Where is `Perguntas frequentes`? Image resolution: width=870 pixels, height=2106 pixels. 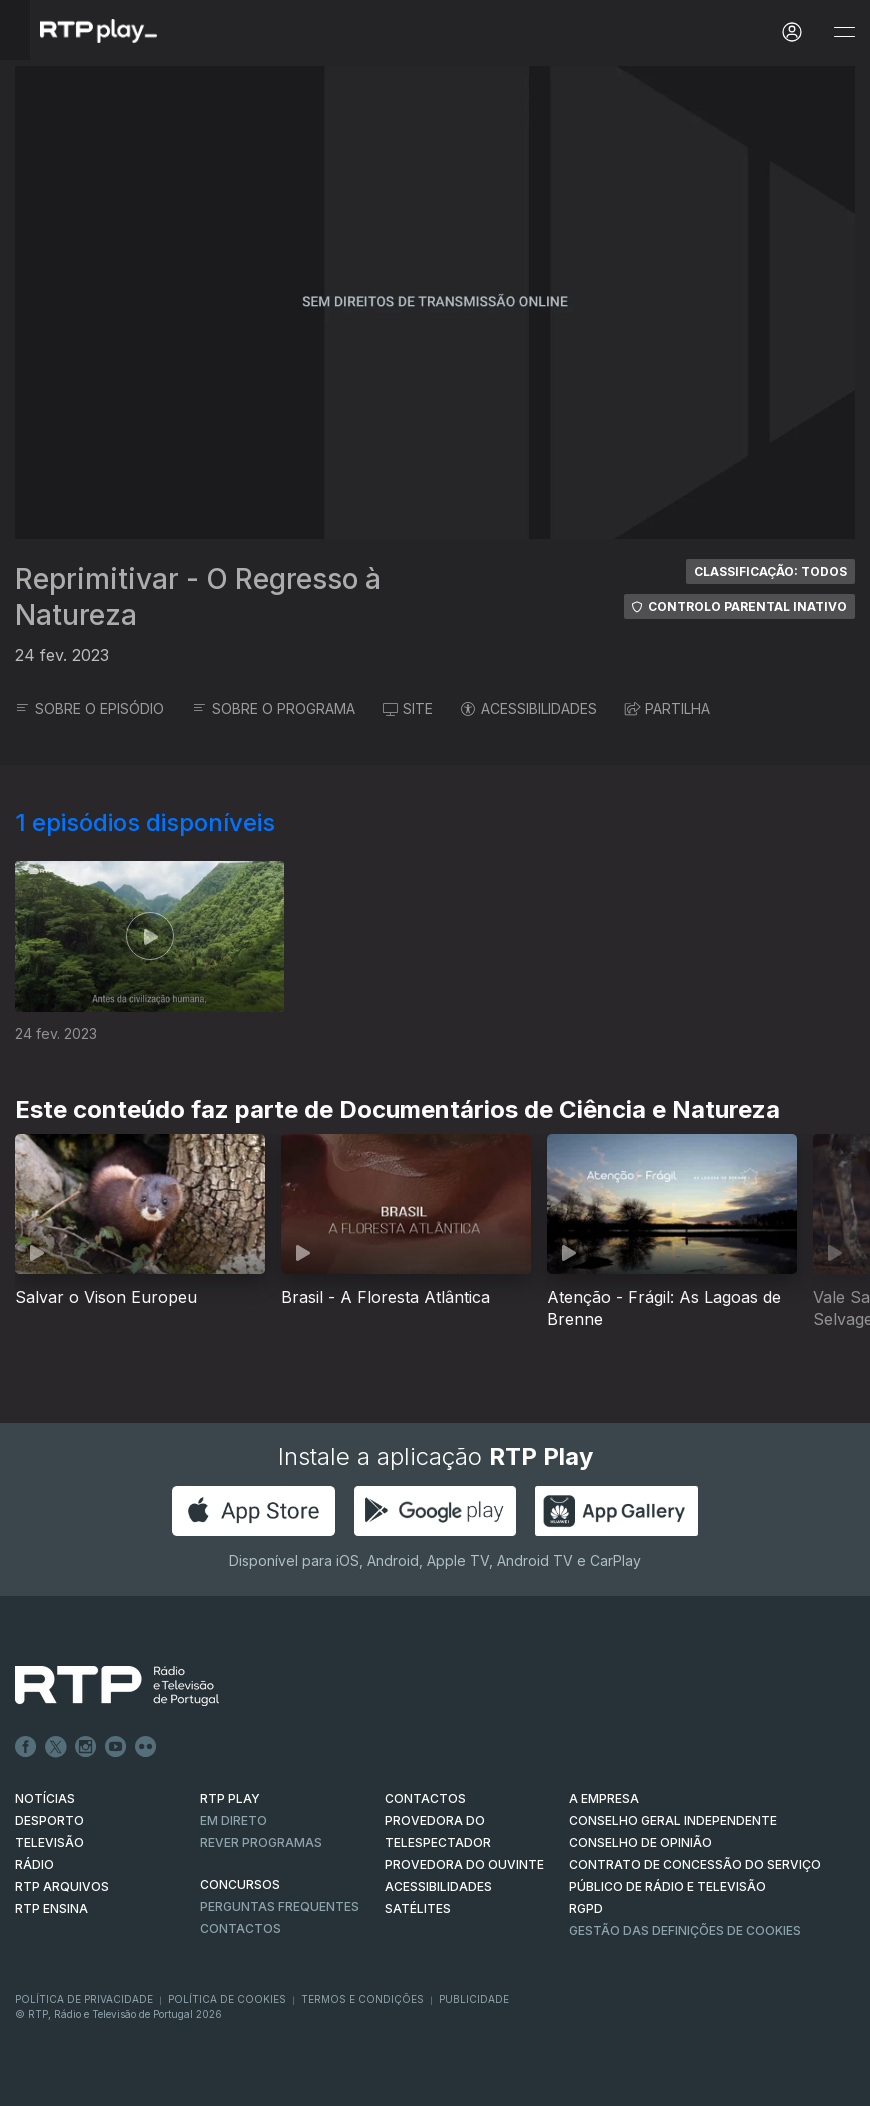 Perguntas frequentes is located at coordinates (279, 1906).